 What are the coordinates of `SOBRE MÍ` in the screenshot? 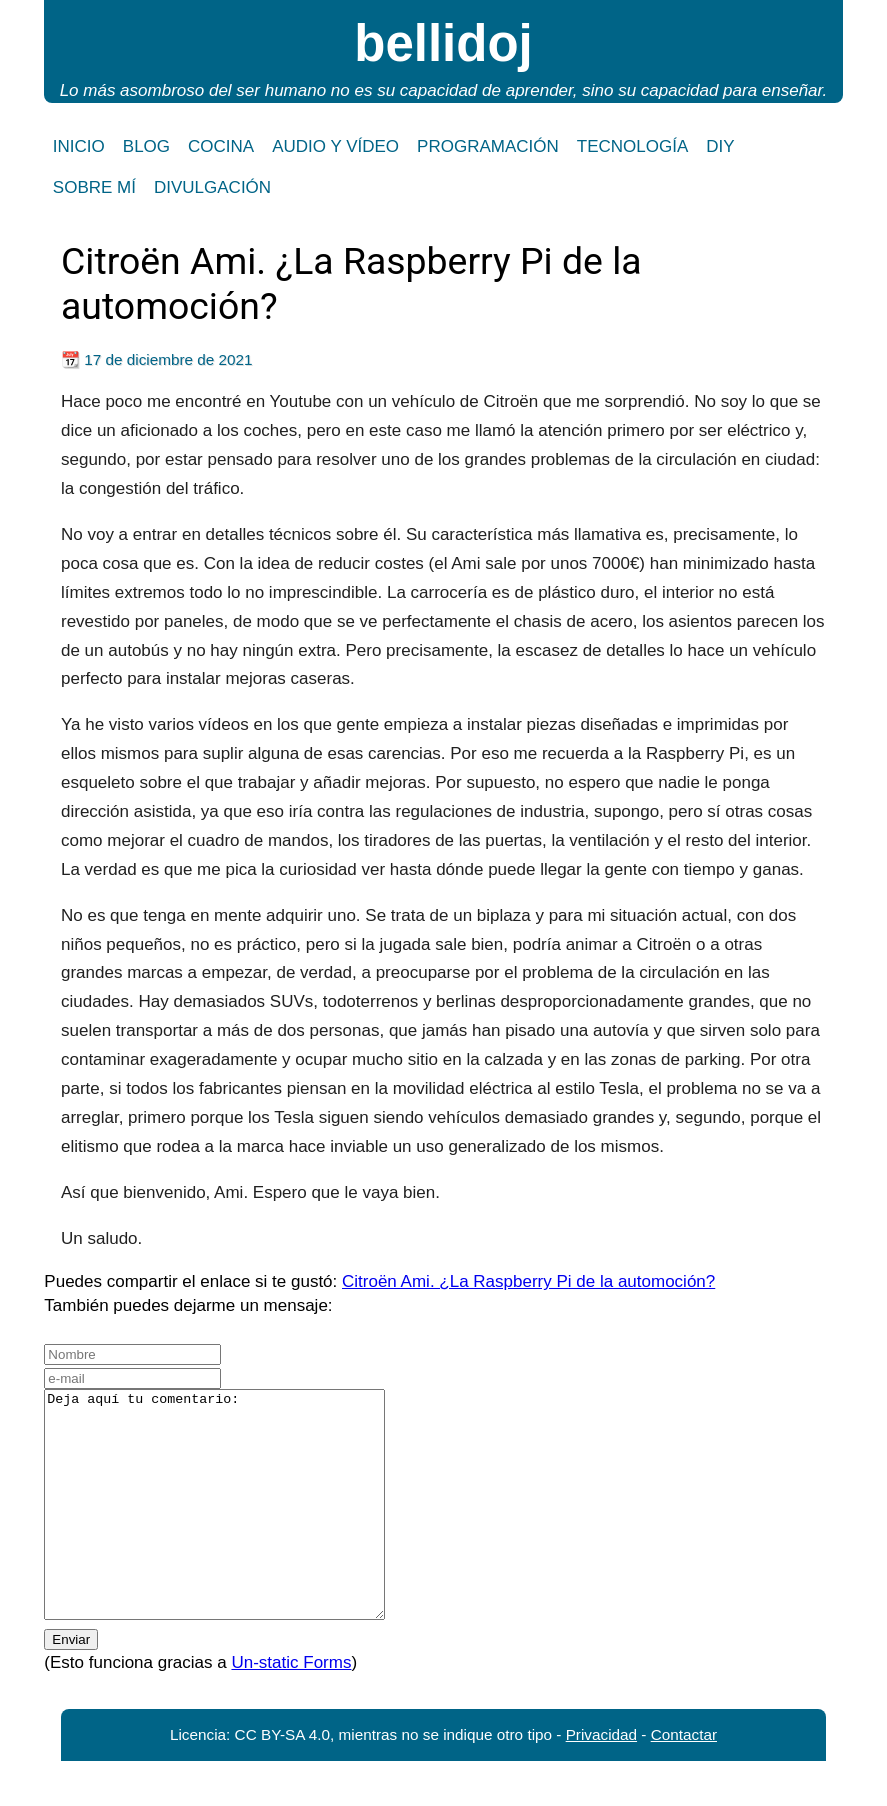 It's located at (94, 187).